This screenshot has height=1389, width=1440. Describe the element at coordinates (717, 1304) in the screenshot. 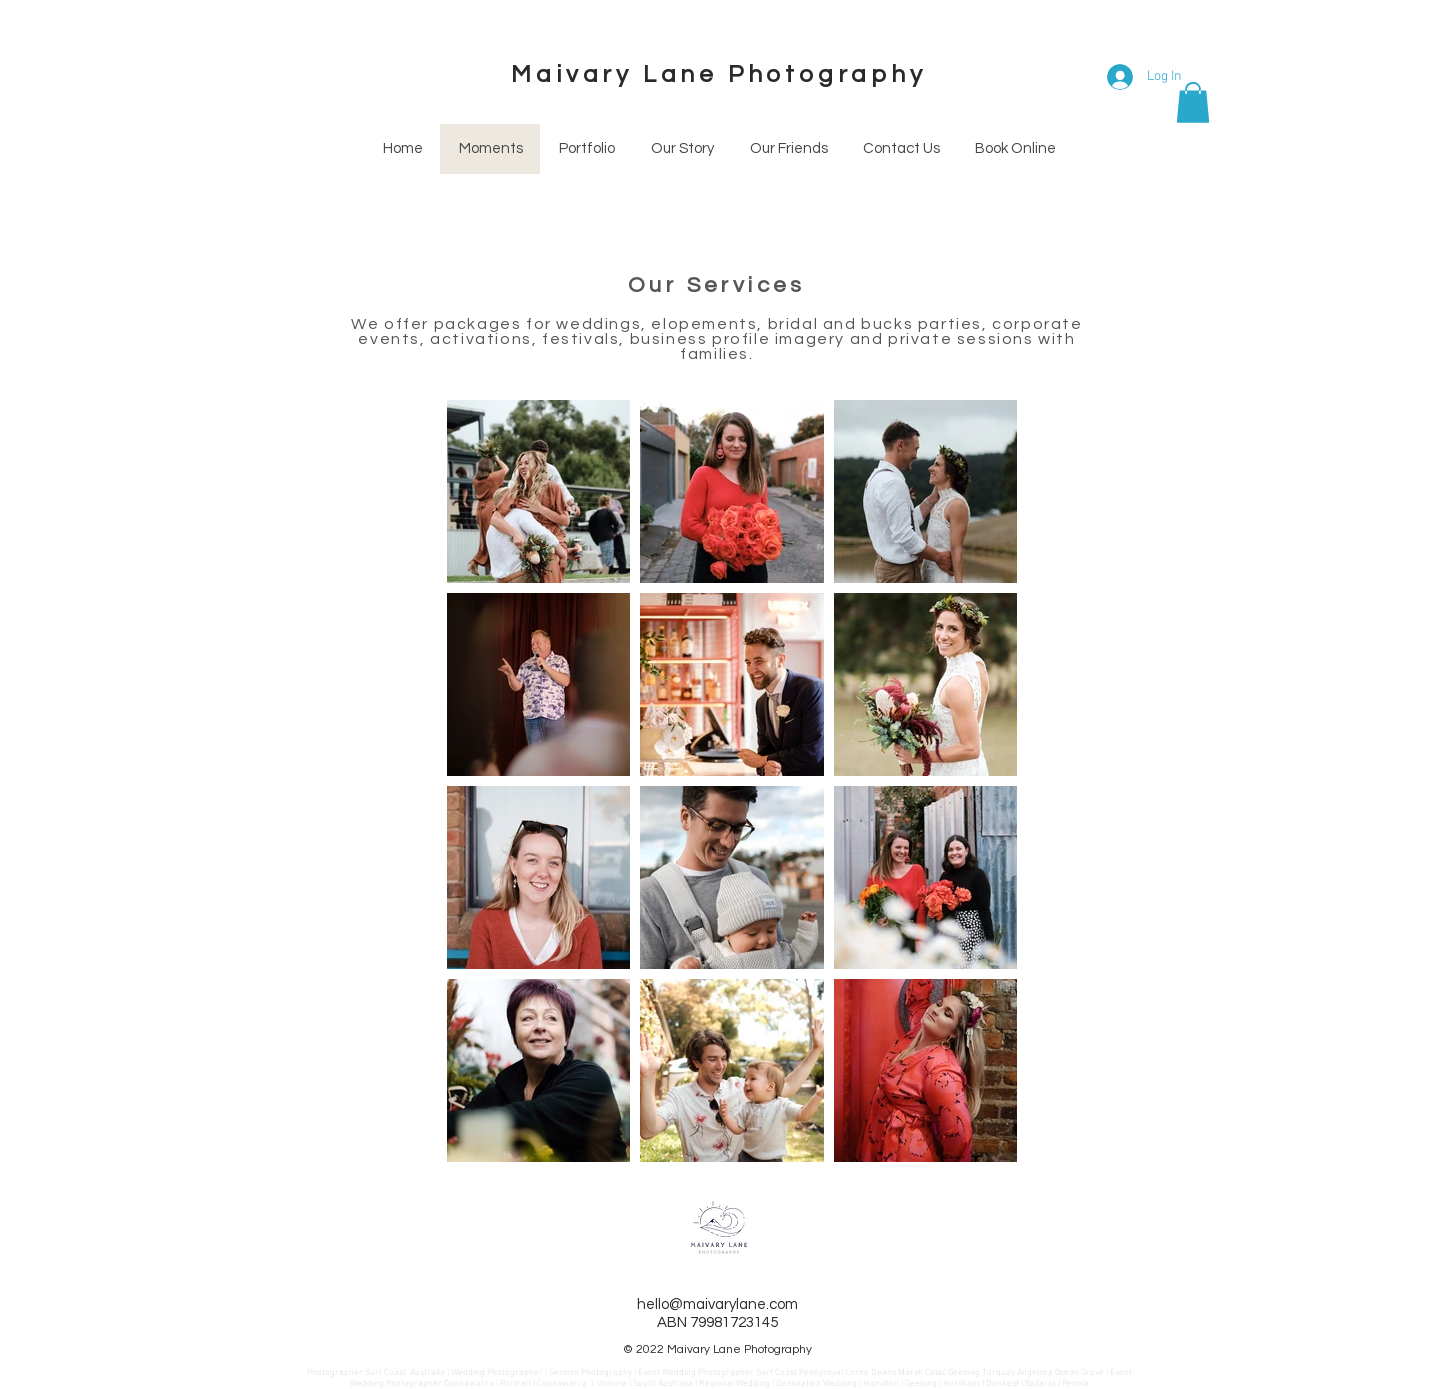

I see `hello@maivarylane.com` at that location.